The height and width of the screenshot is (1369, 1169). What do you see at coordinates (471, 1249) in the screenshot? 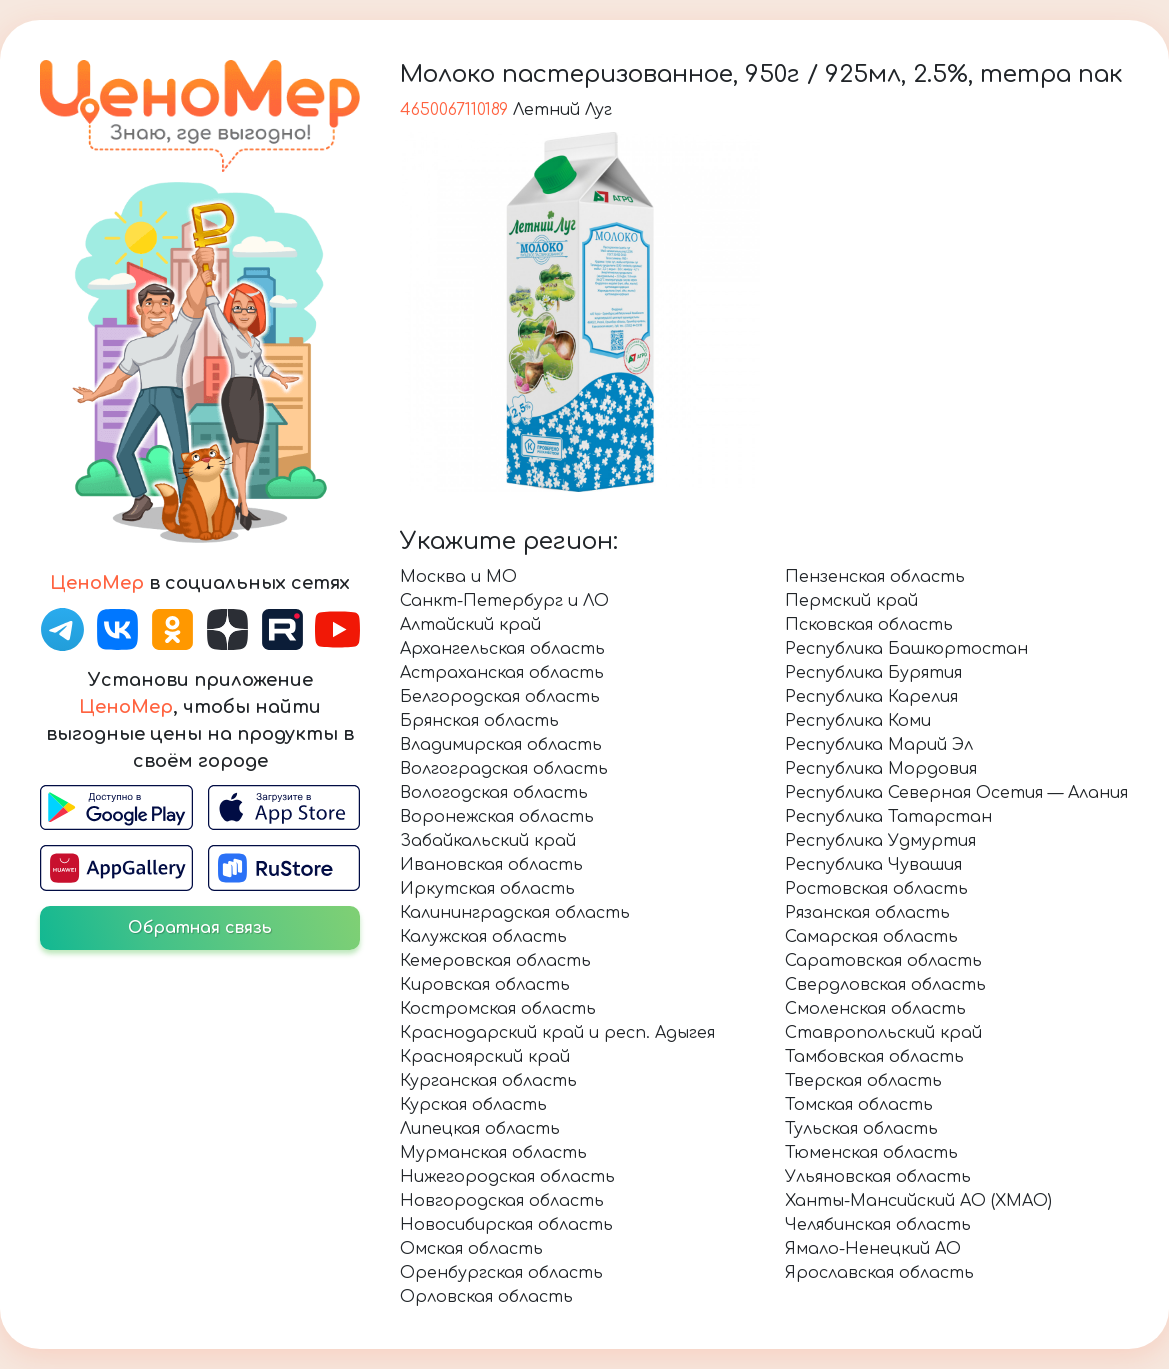
I see `Омская область` at bounding box center [471, 1249].